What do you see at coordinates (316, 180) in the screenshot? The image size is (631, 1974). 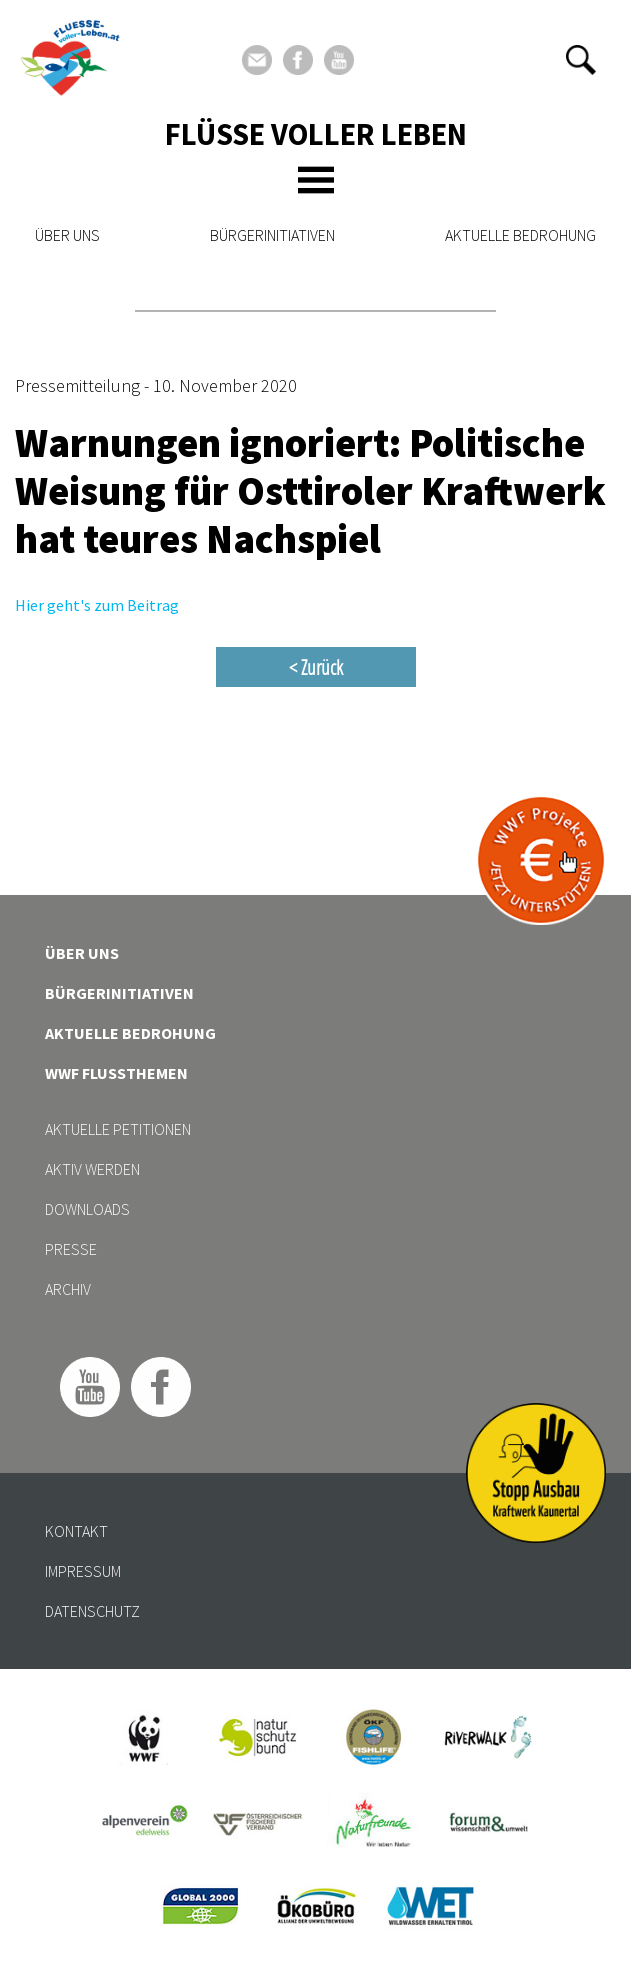 I see `[Toggle navigation]` at bounding box center [316, 180].